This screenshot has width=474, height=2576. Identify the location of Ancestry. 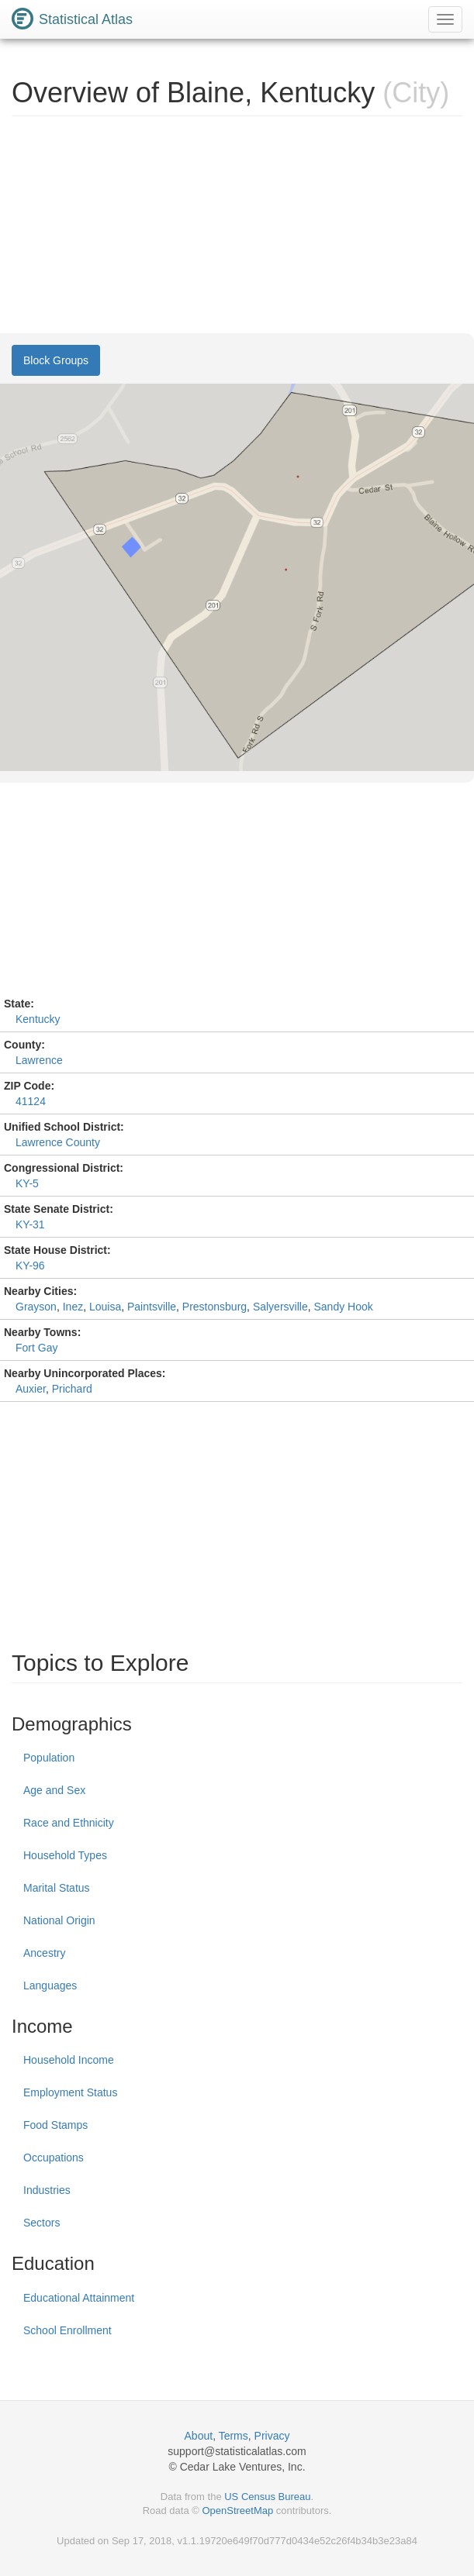
(44, 1953).